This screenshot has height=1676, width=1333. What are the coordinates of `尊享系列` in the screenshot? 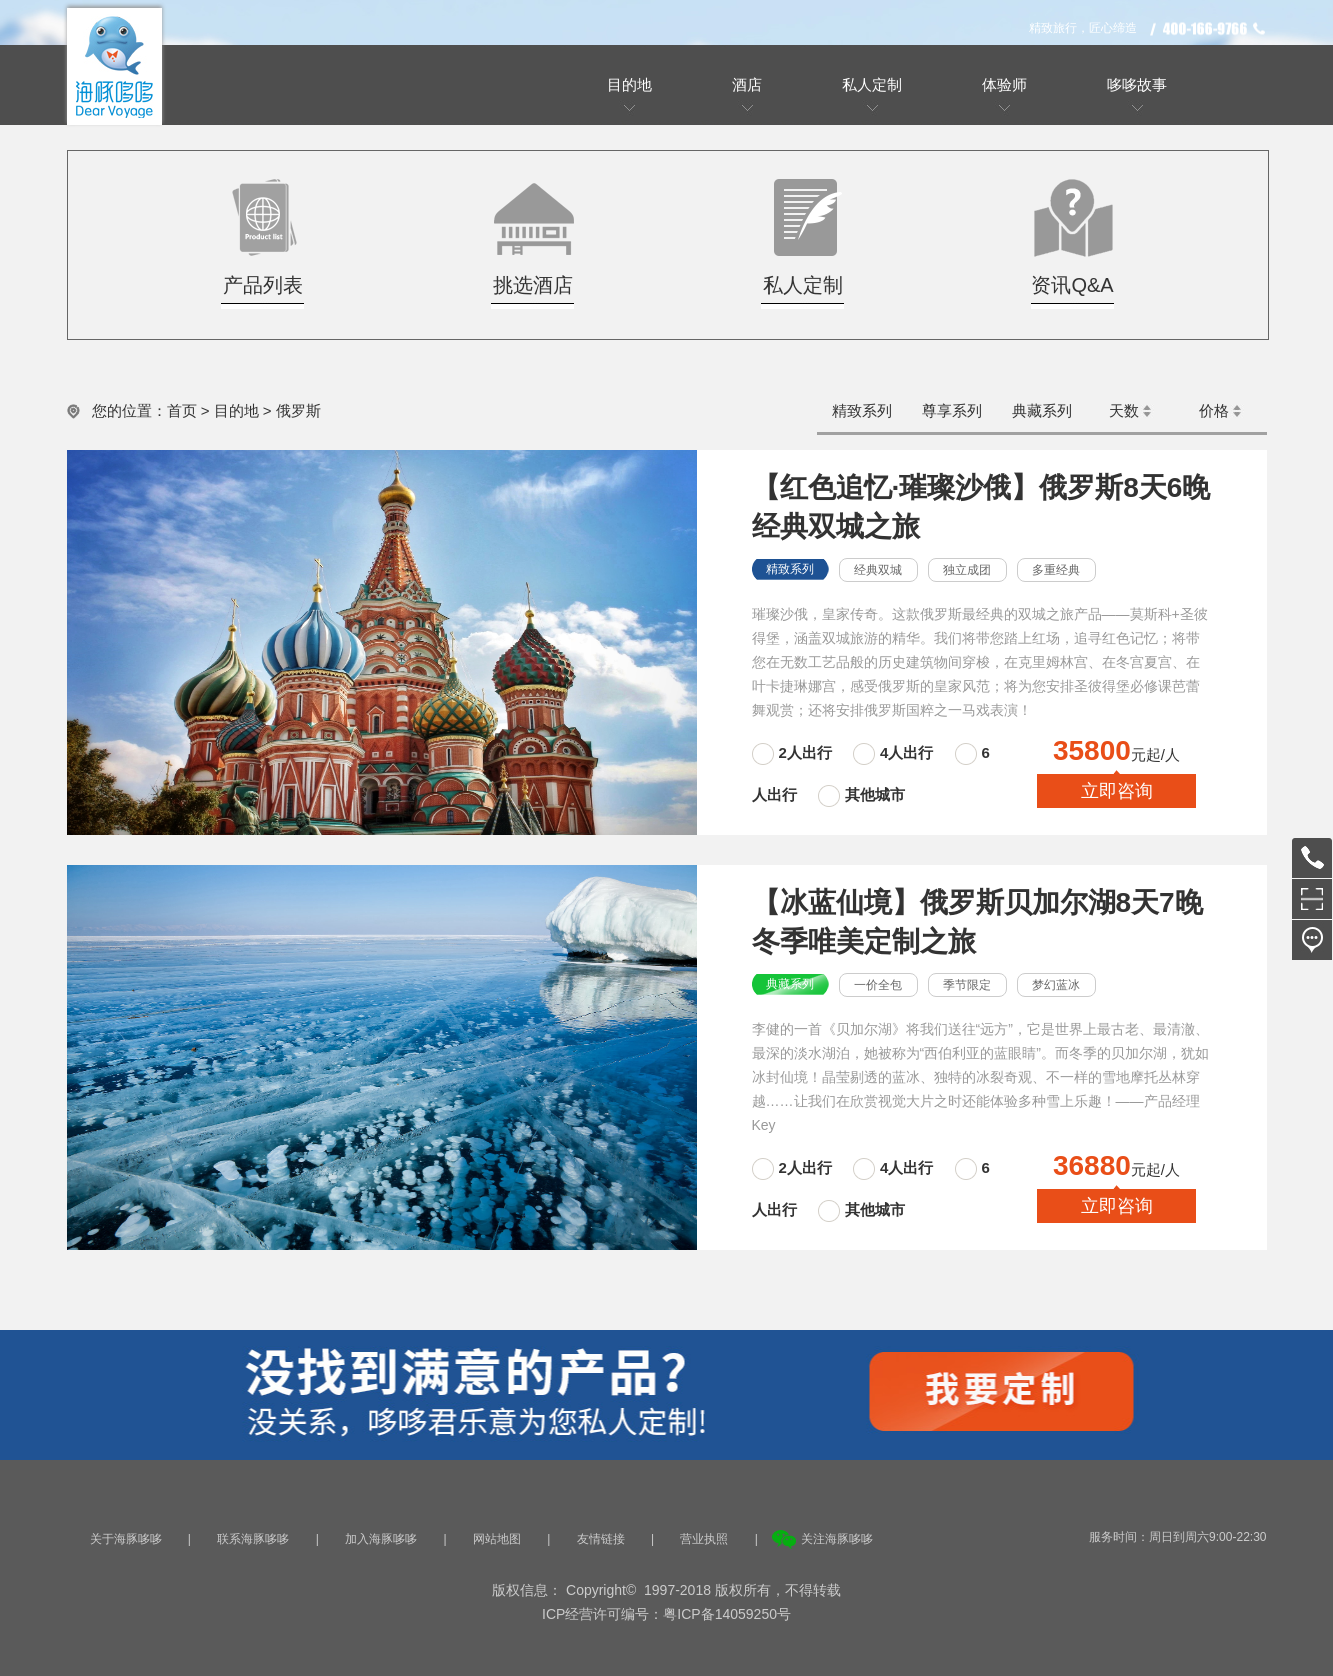 It's located at (952, 410).